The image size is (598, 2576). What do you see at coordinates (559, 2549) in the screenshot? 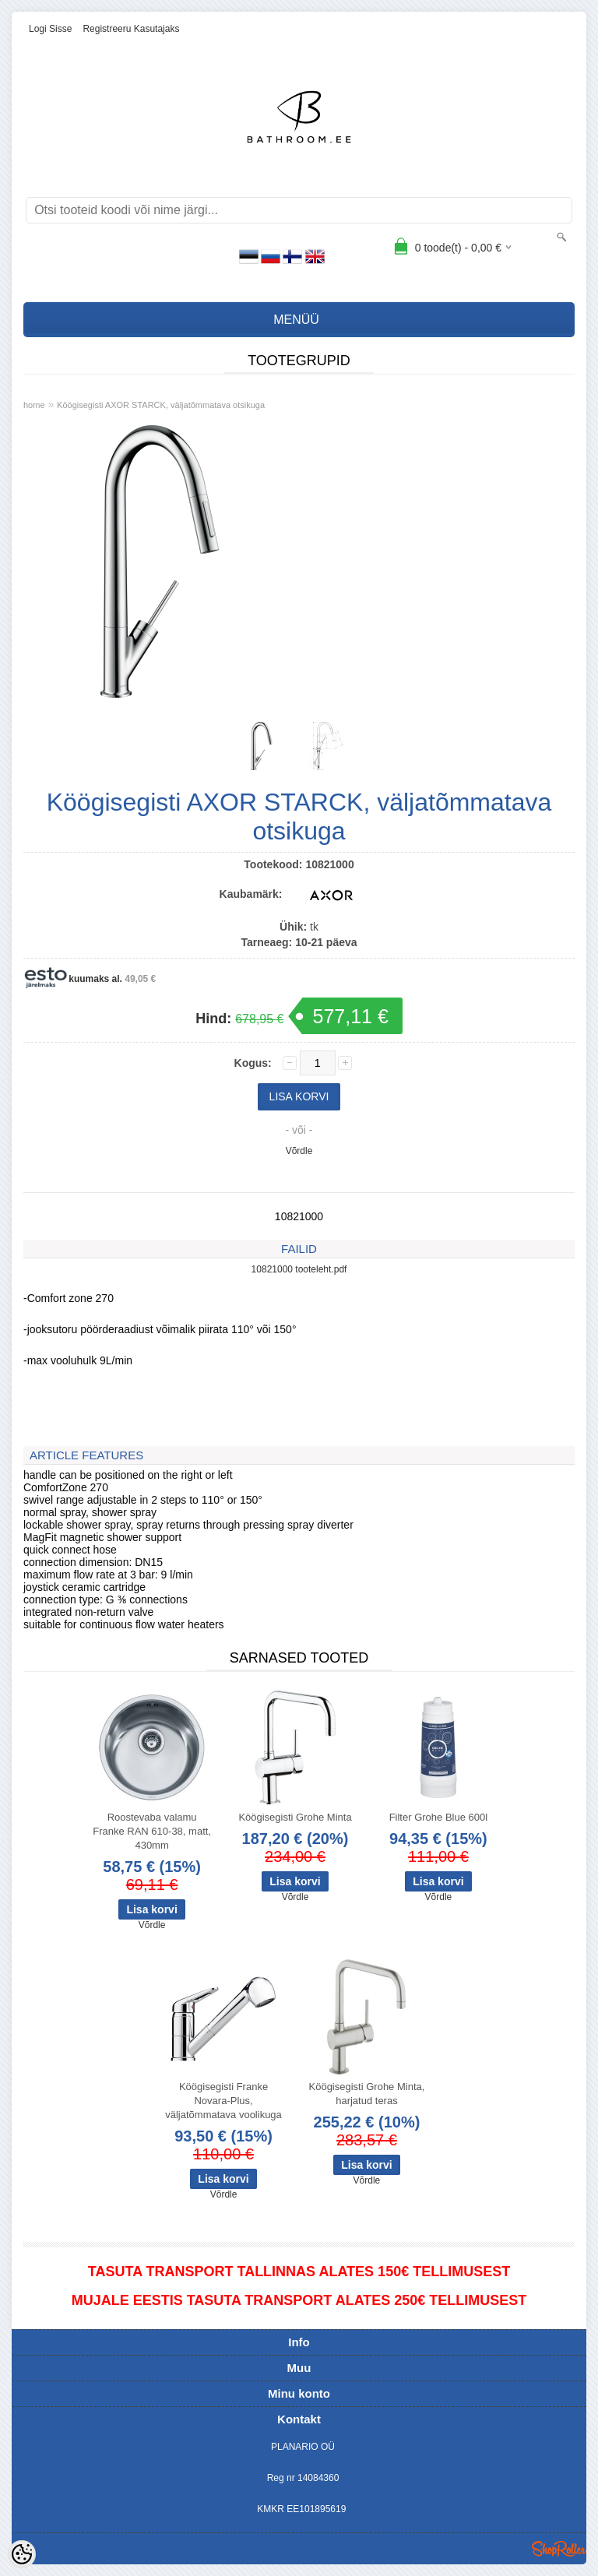
I see `Shoproller.ee` at bounding box center [559, 2549].